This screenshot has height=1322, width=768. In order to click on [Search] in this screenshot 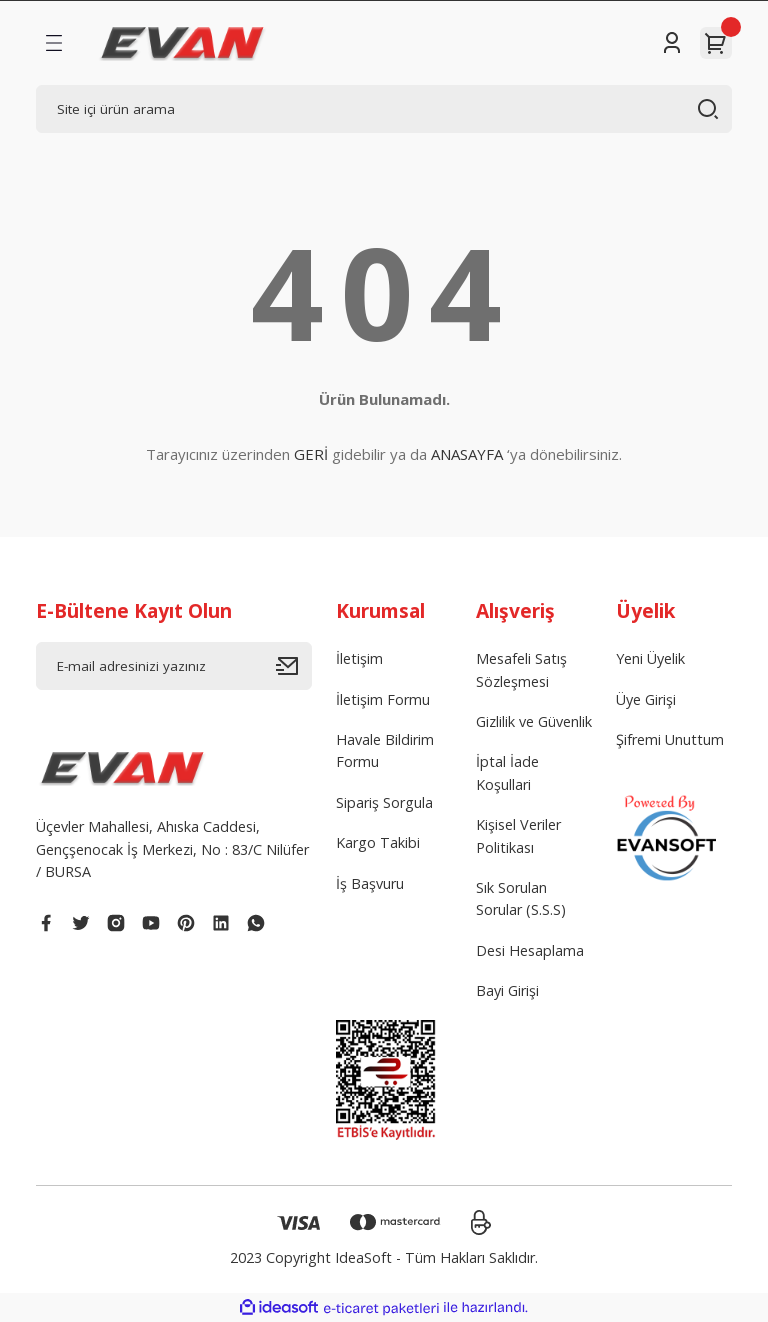, I will do `click(384, 109)`.